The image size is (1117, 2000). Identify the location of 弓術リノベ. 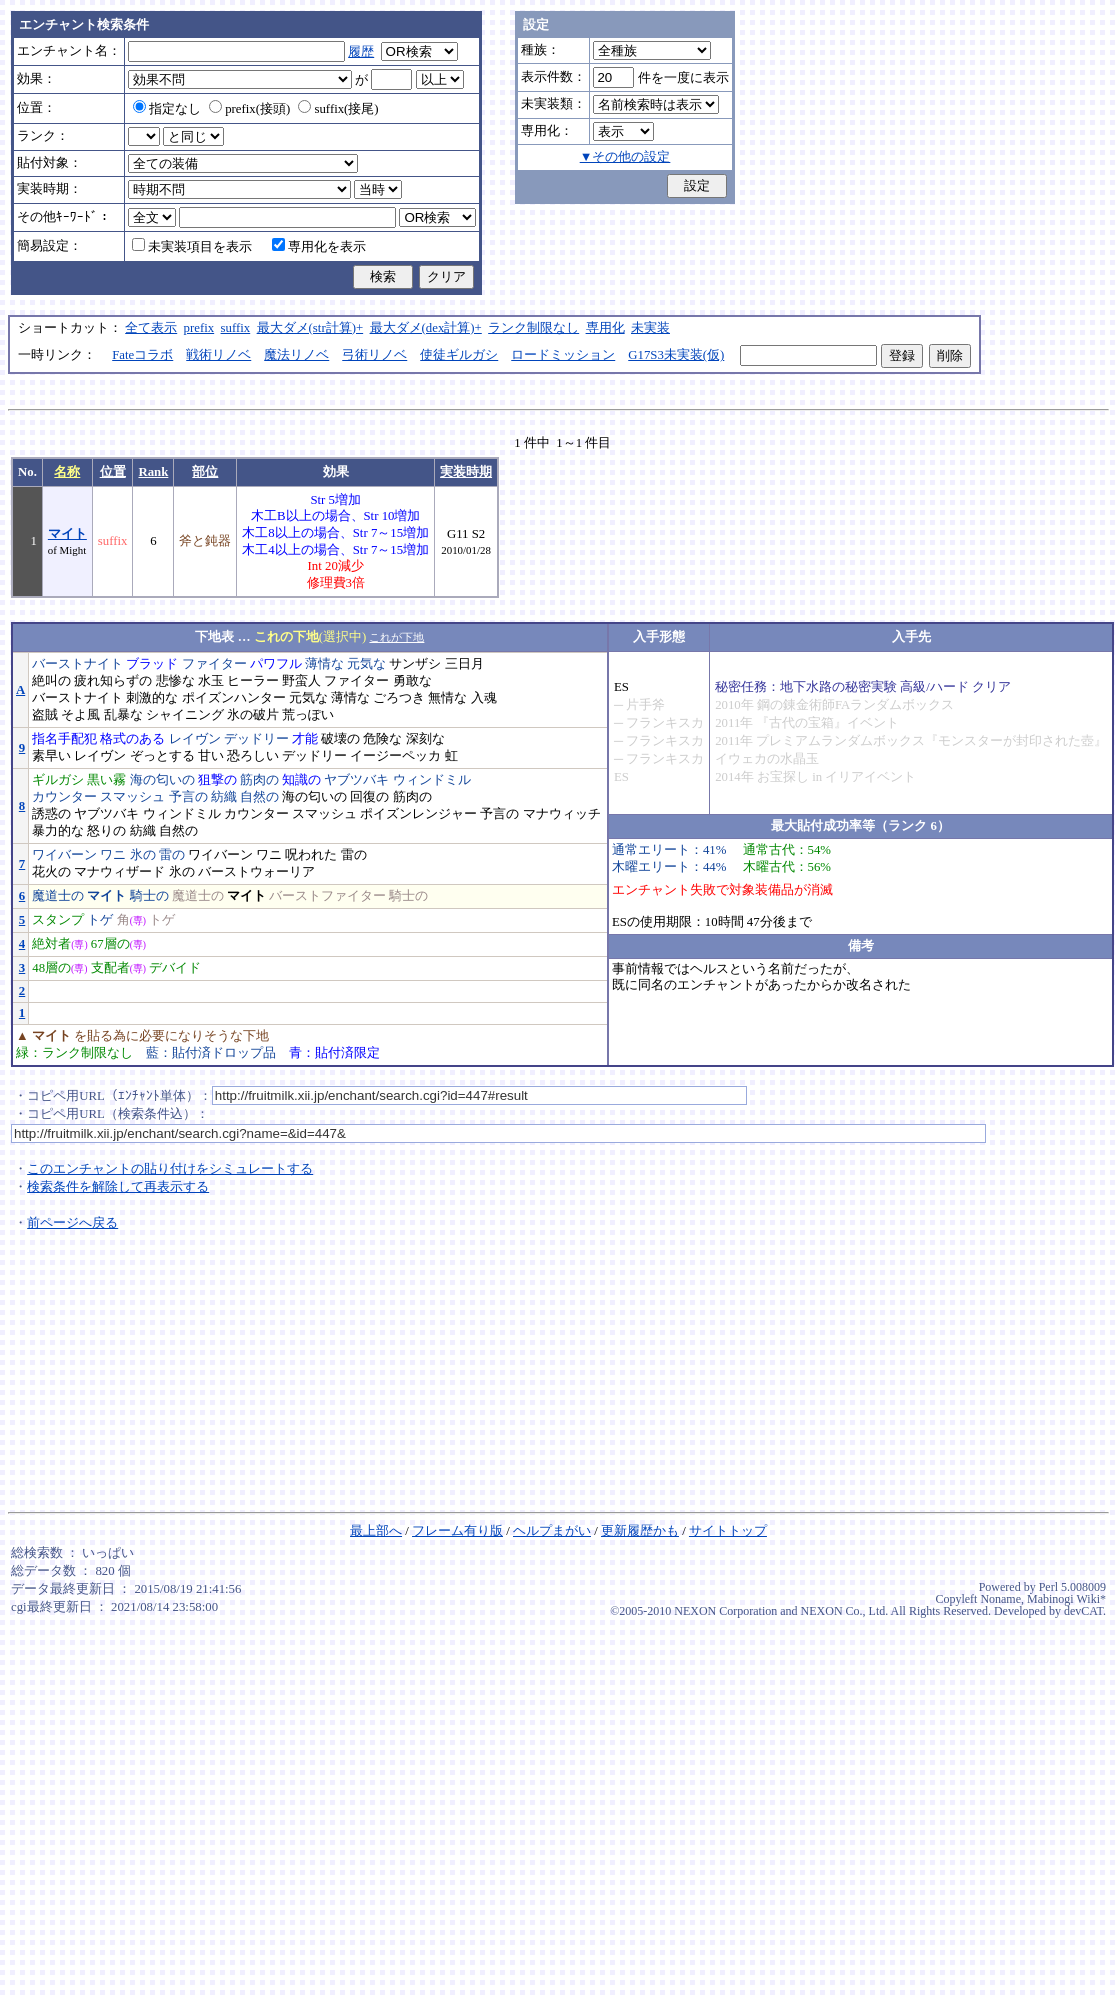
(374, 355).